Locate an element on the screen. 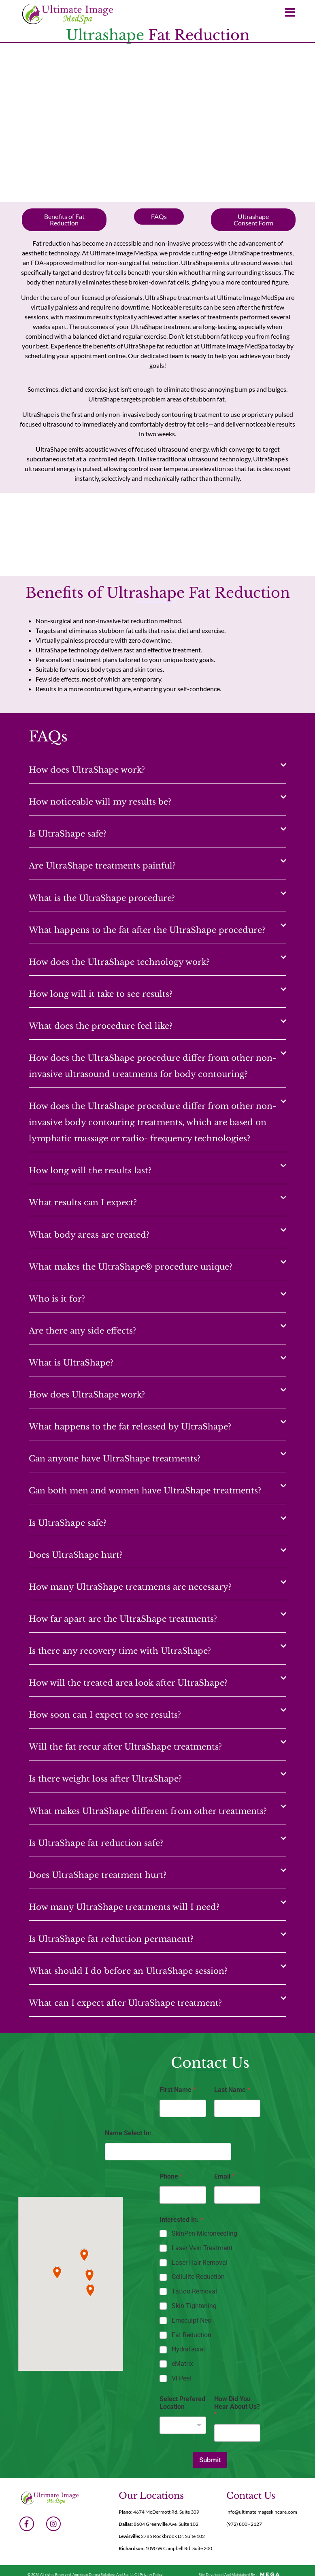 The height and width of the screenshot is (2576, 315). VI Peel is located at coordinates (181, 2378).